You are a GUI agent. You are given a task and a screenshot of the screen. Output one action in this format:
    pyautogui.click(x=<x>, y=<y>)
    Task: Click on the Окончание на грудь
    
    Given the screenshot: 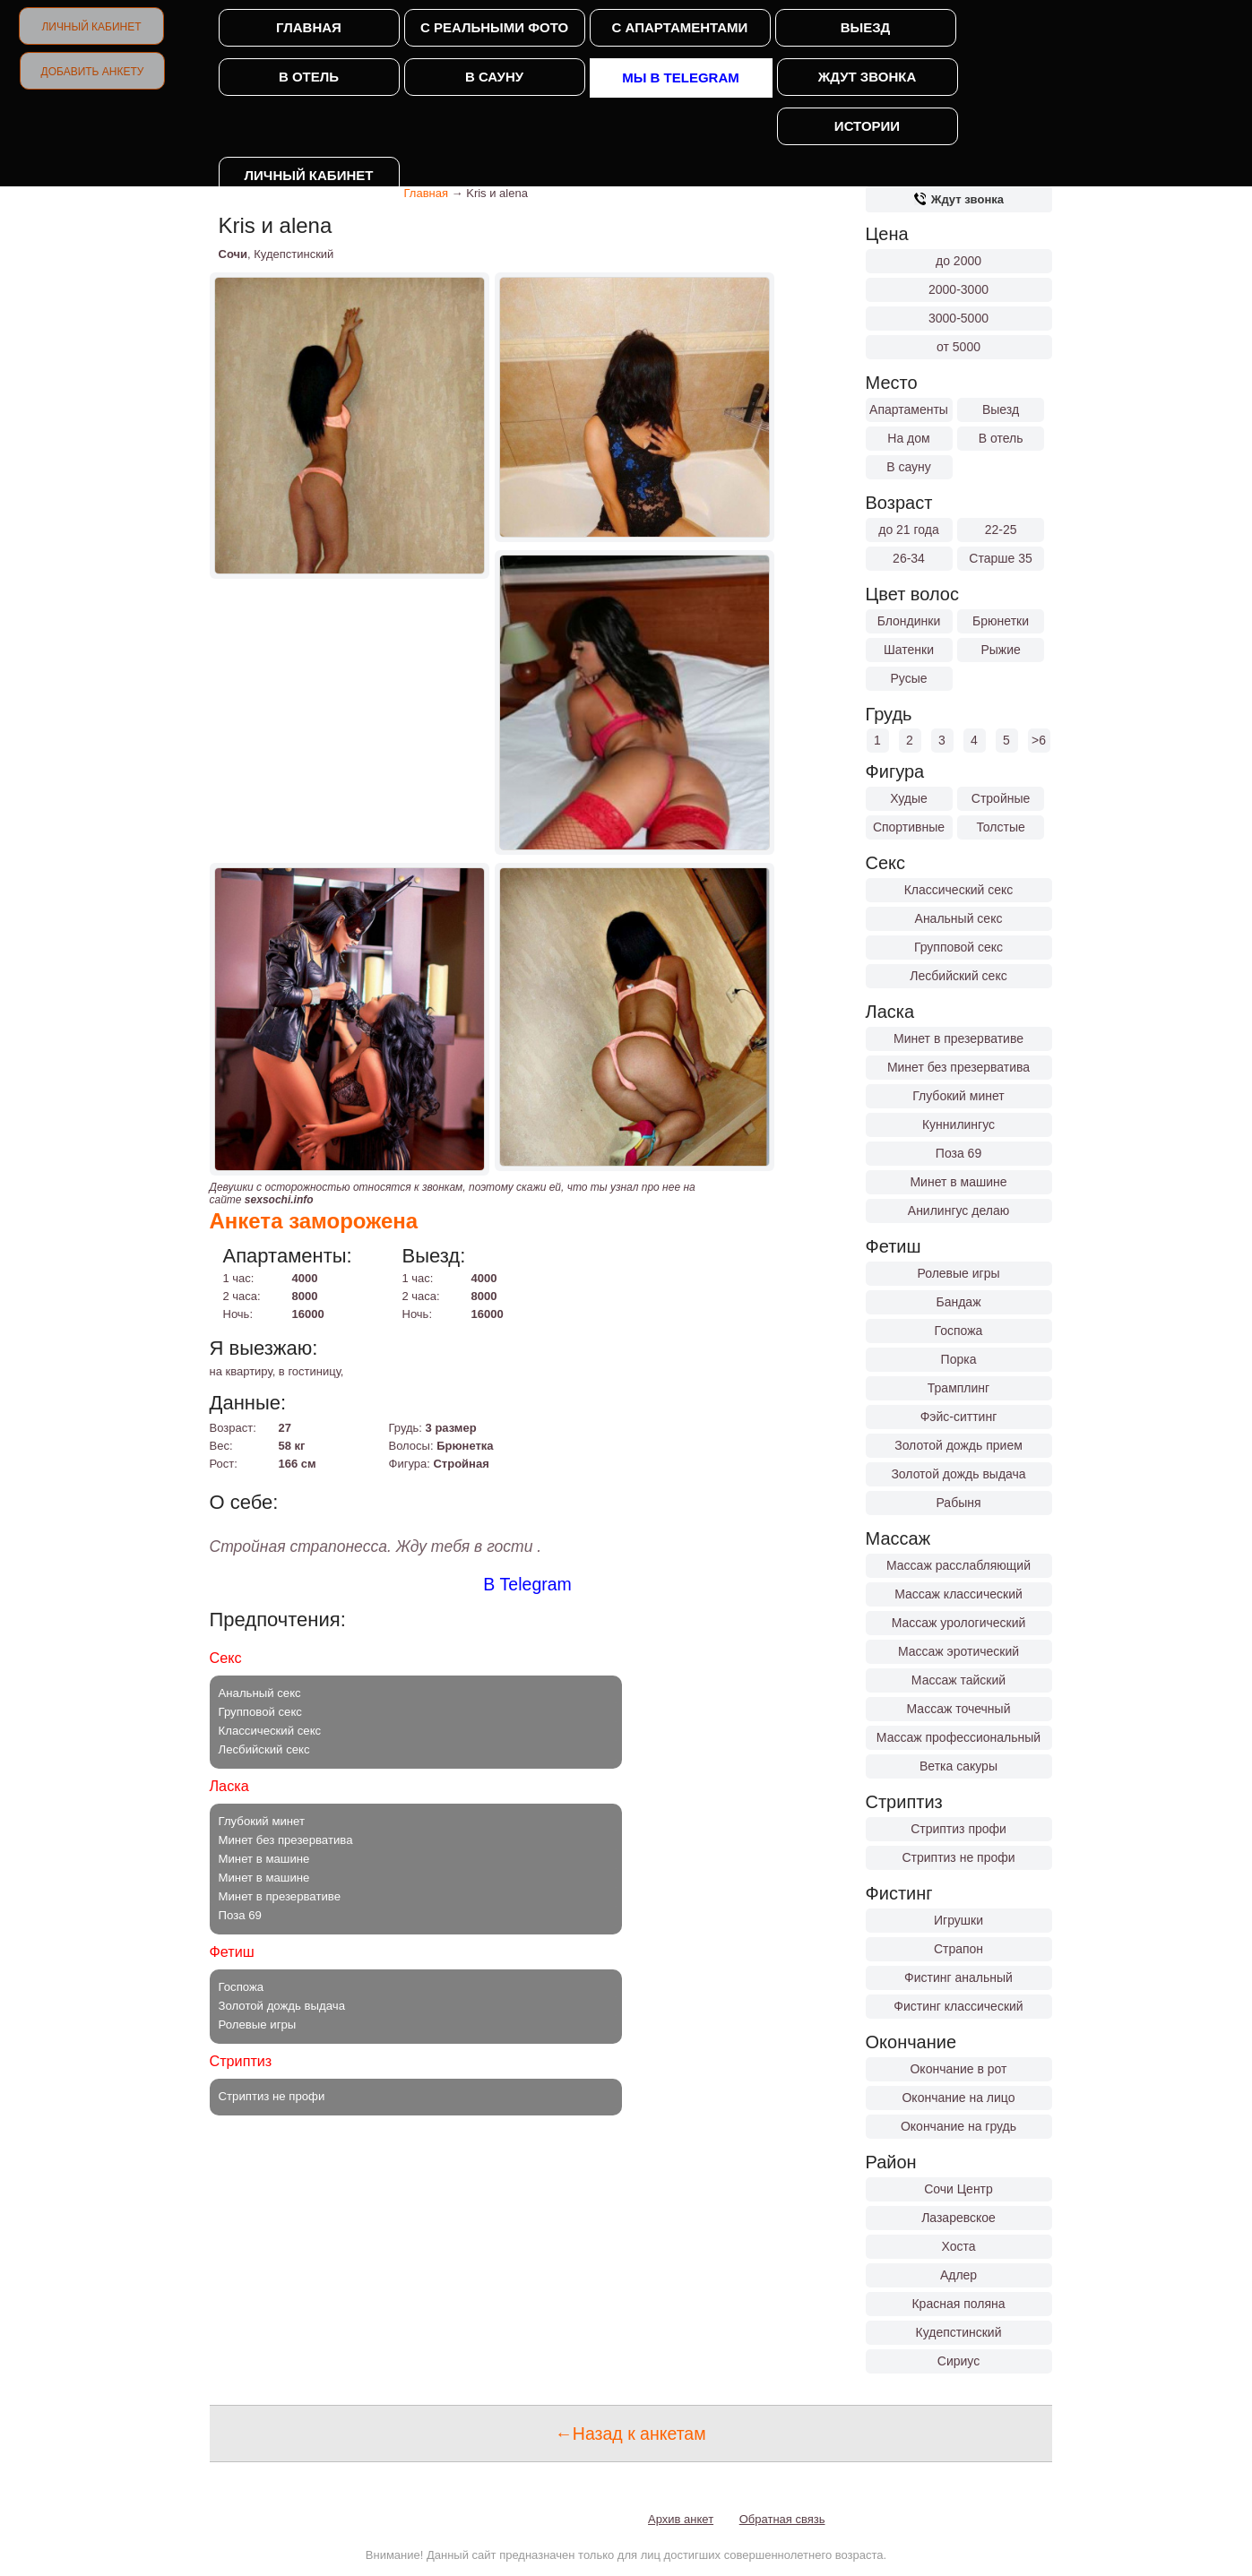 What is the action you would take?
    pyautogui.click(x=958, y=2126)
    